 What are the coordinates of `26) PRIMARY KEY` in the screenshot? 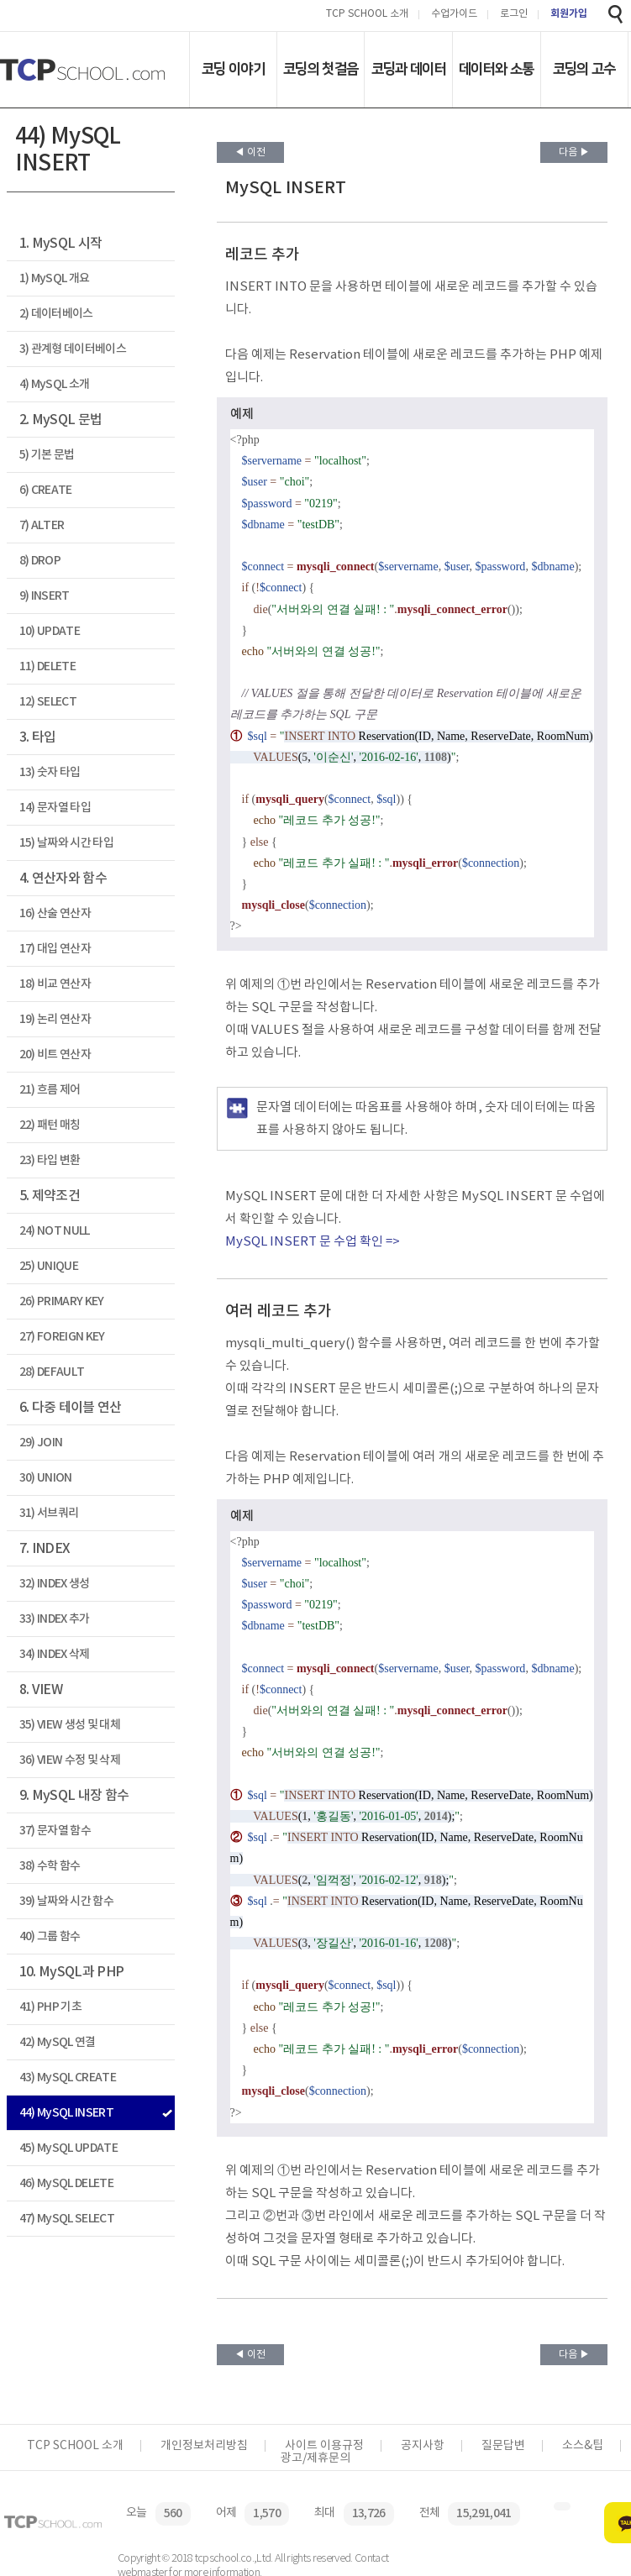 It's located at (61, 1301).